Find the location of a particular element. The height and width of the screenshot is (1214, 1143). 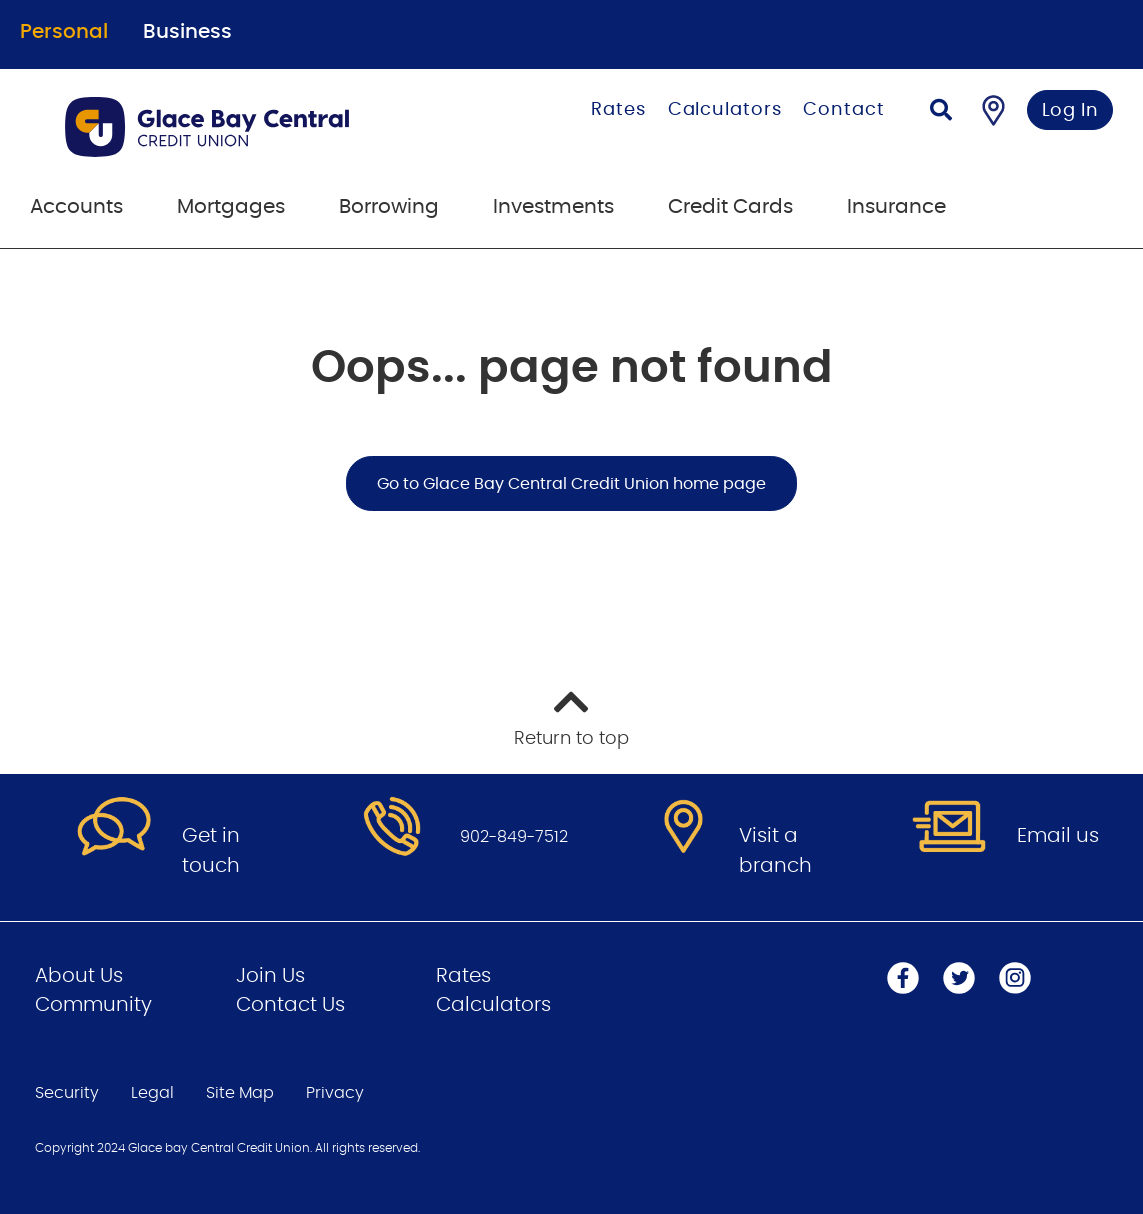

Community is located at coordinates (93, 1005).